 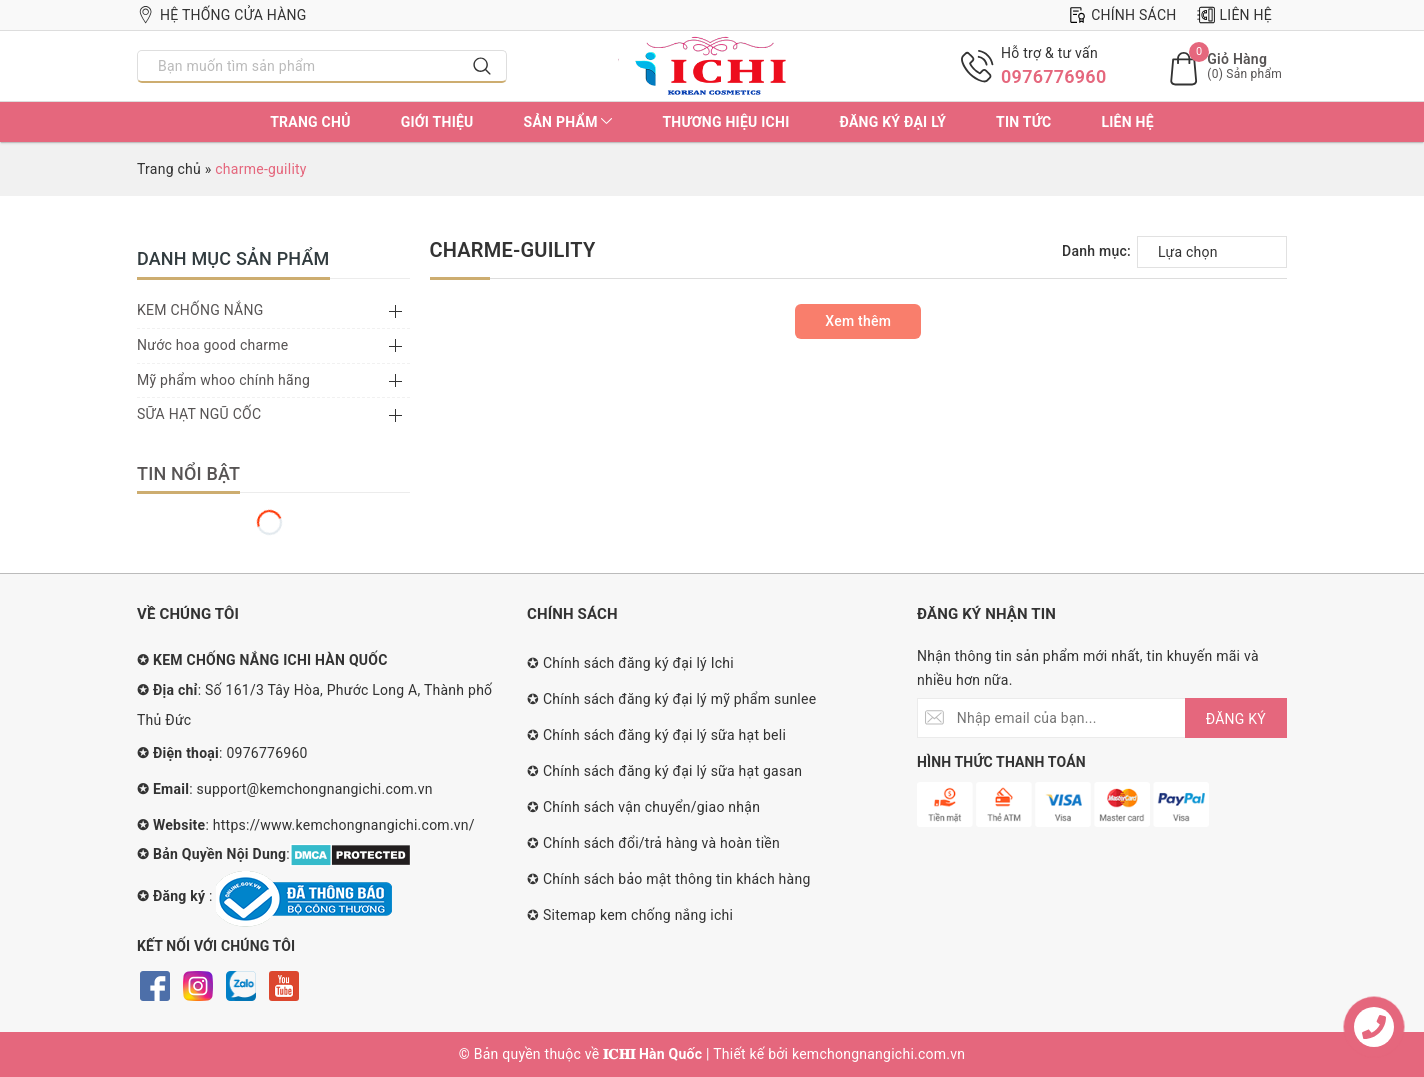 I want to click on support@kemchongnangichi.com.vn, so click(x=315, y=789).